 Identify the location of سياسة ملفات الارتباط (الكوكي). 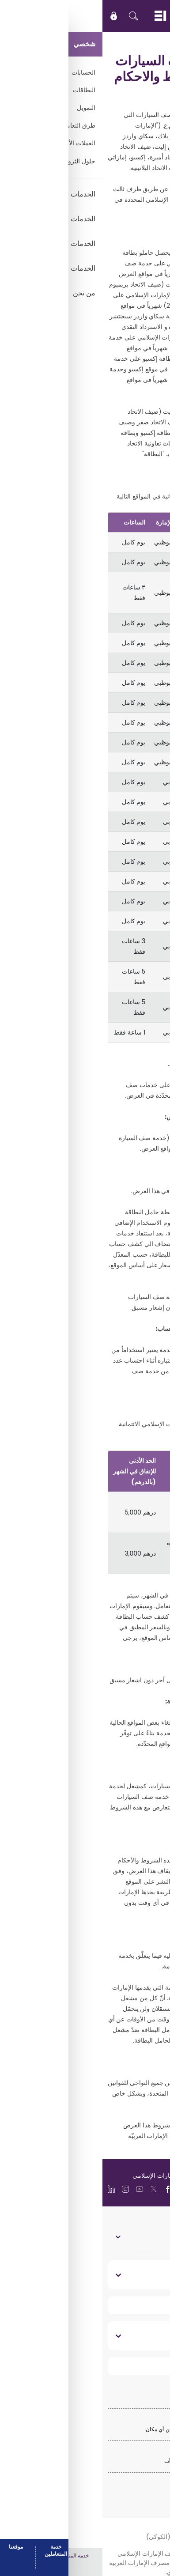
(85, 2536).